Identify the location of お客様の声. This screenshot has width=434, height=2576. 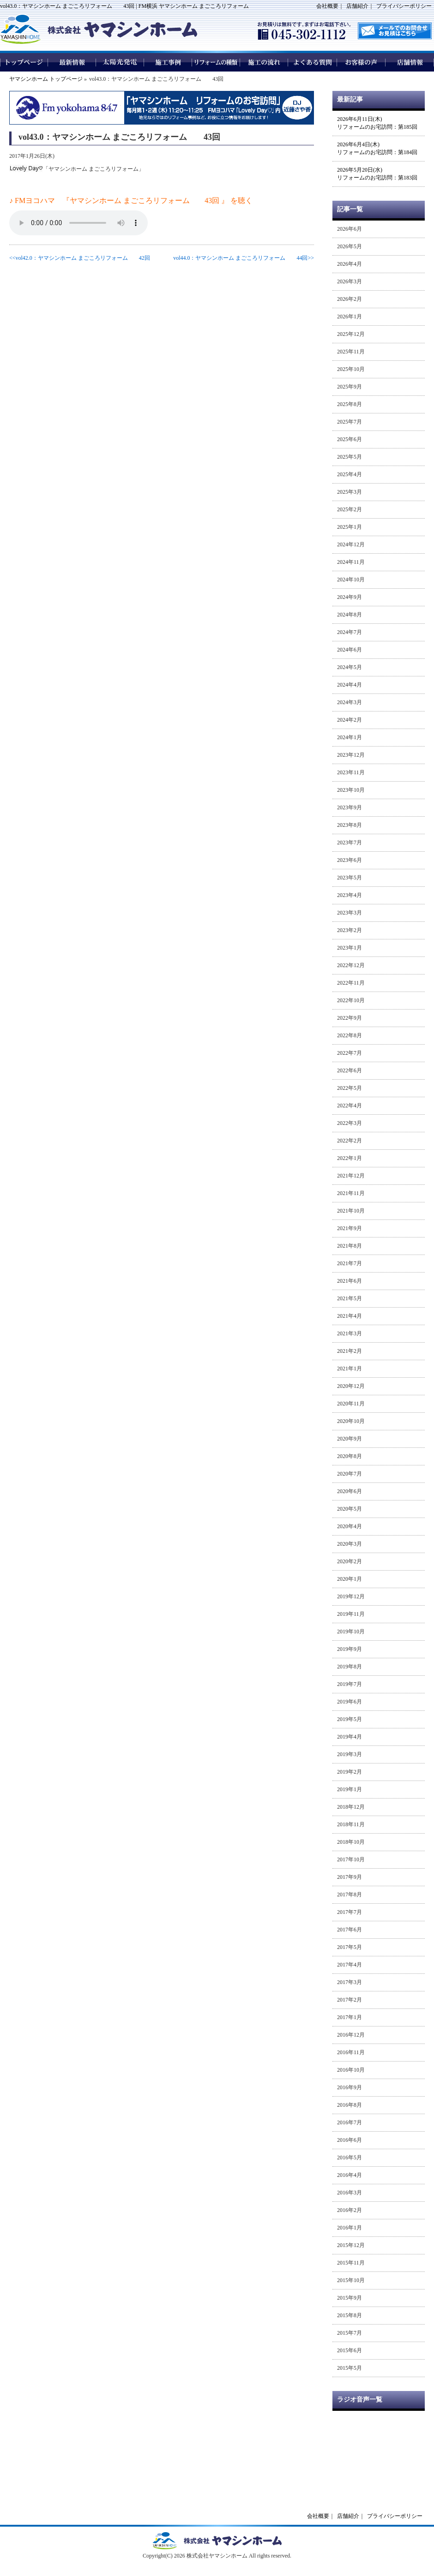
(361, 62).